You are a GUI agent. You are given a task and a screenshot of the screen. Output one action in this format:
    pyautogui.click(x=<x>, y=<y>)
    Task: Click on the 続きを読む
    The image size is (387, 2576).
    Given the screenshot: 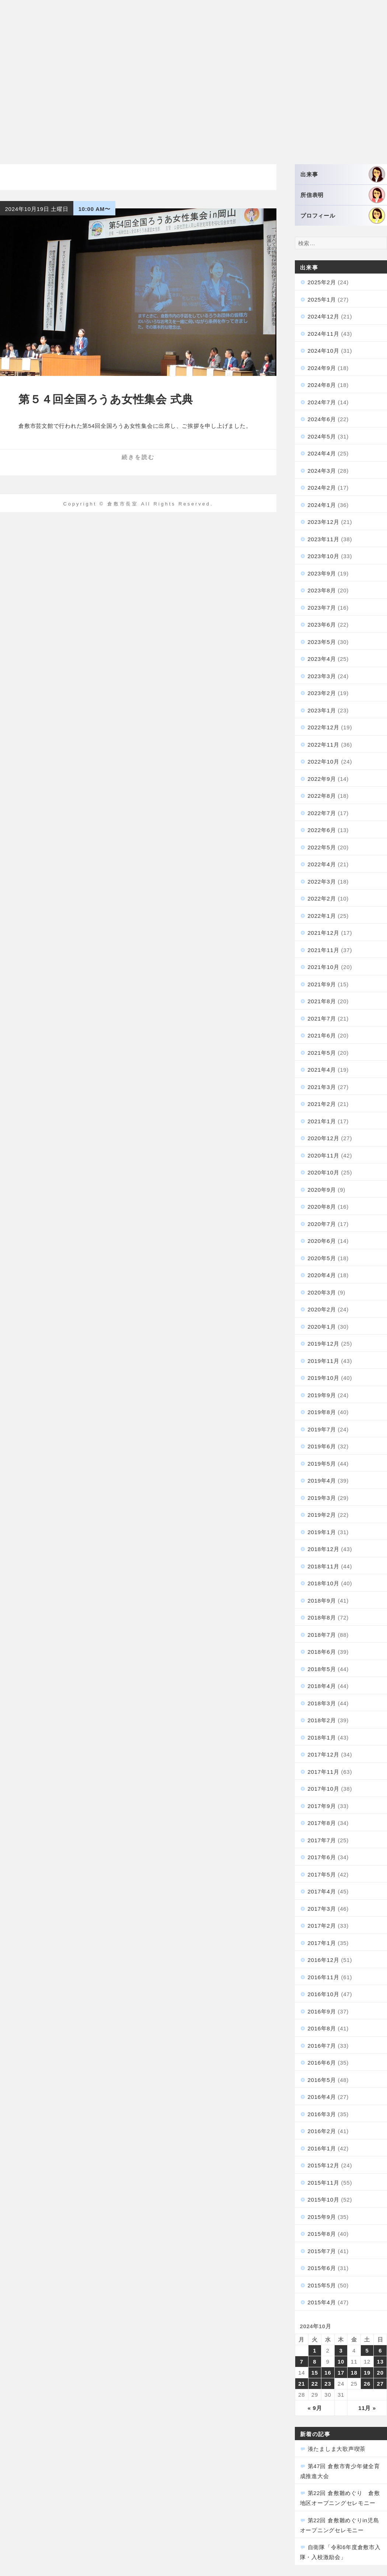 What is the action you would take?
    pyautogui.click(x=138, y=457)
    